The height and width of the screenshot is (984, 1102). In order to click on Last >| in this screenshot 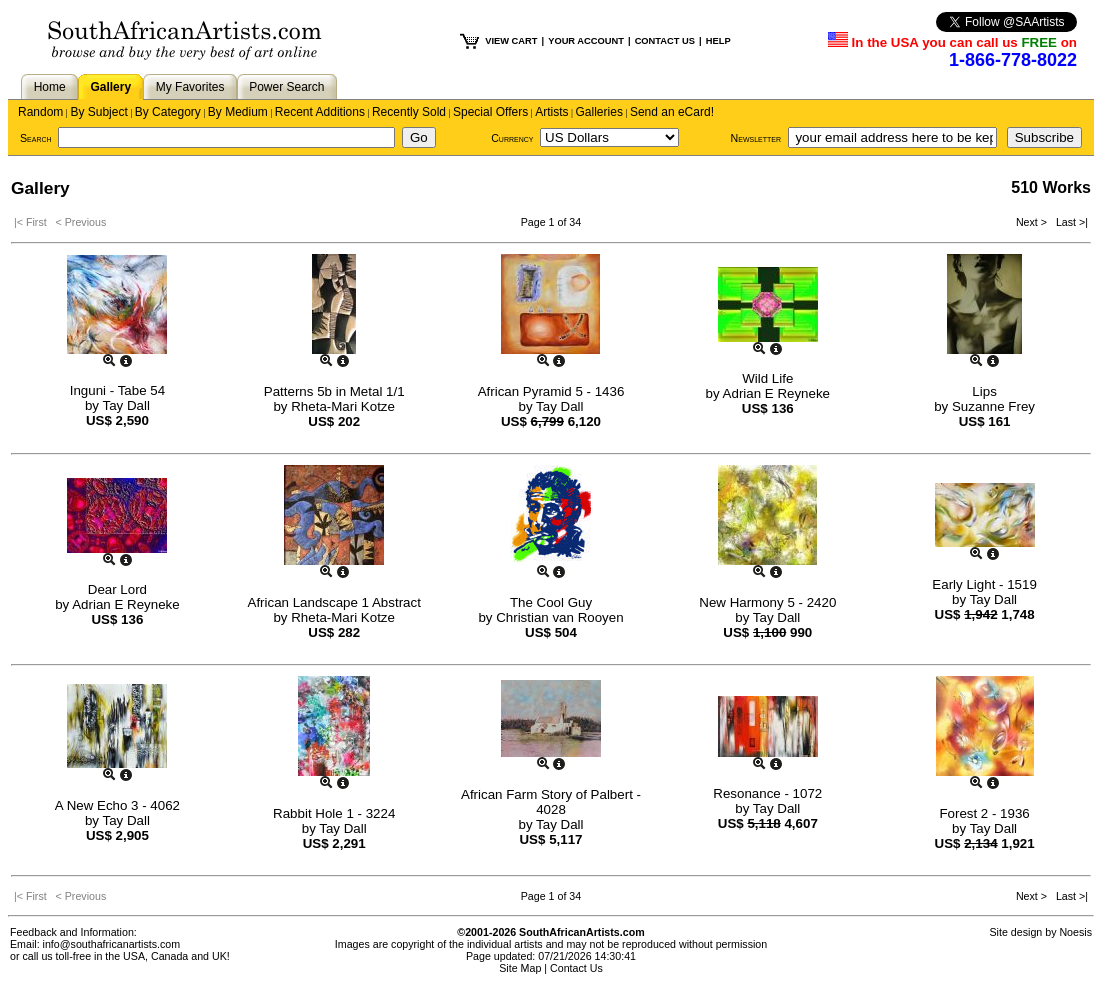, I will do `click(1069, 222)`.